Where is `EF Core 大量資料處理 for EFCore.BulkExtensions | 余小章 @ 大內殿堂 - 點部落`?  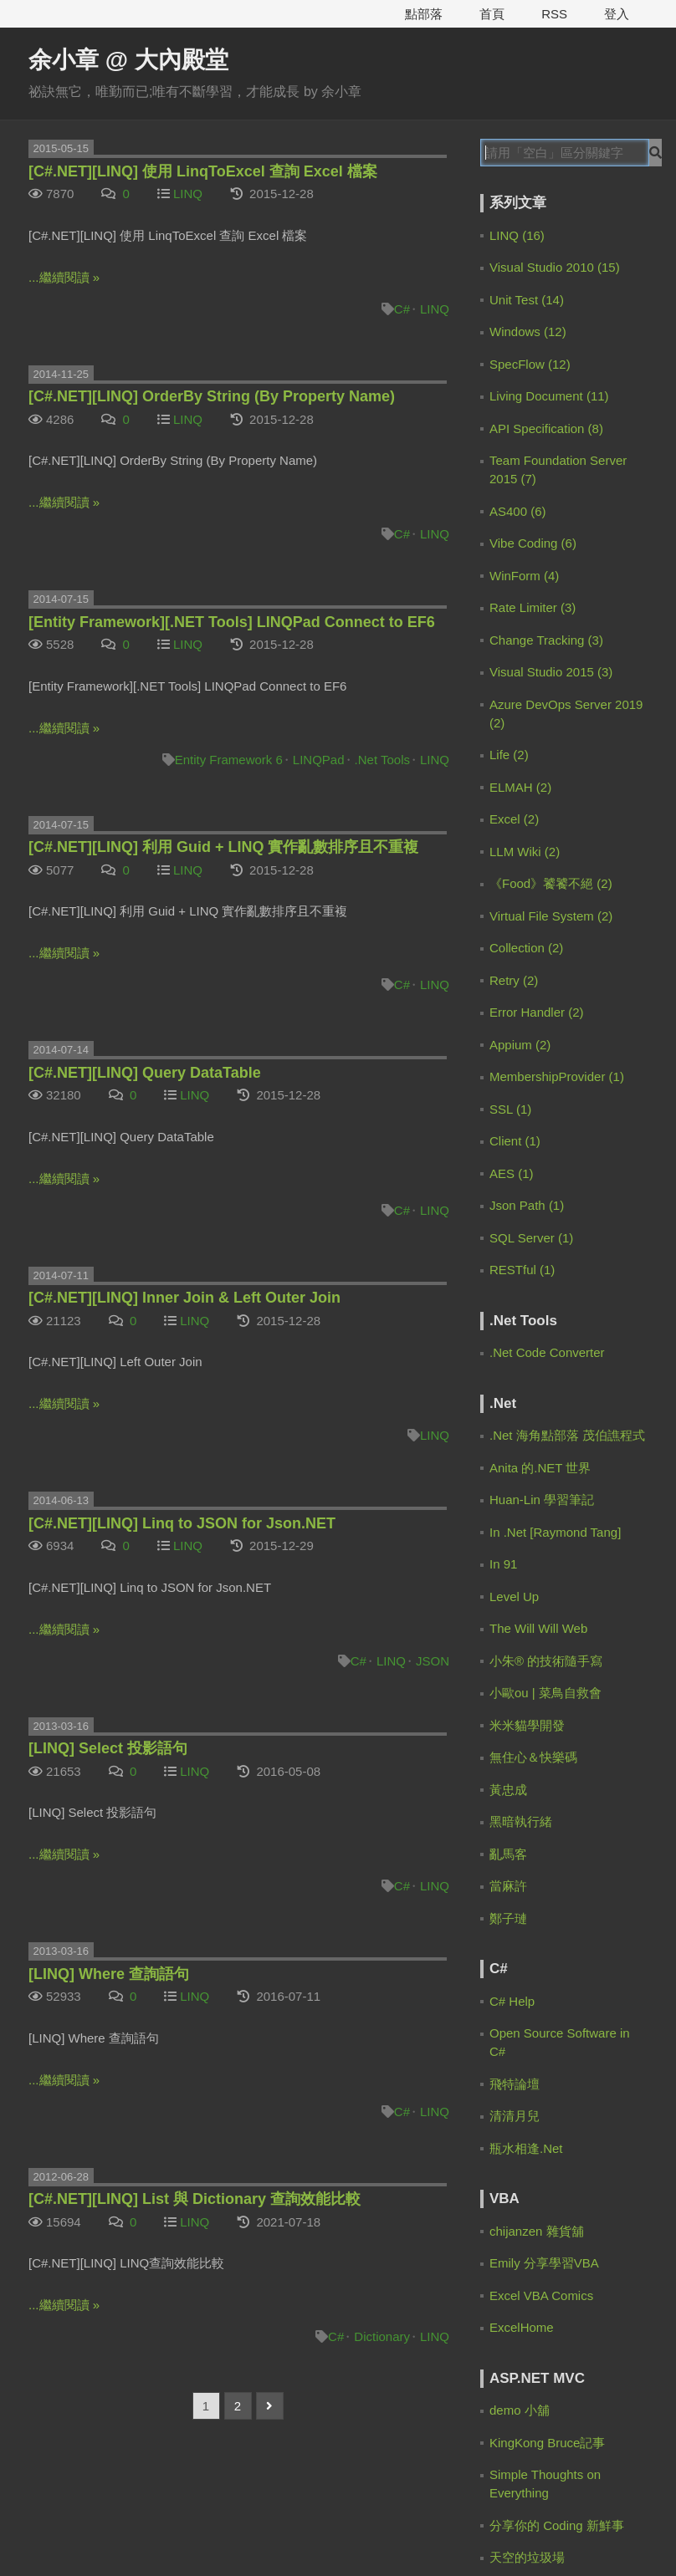
EF Core 大量資料處理 for EFCore.BulkExtensions | 余小章 @ 大內殿堂 - 點部落 is located at coordinates (568, 1296).